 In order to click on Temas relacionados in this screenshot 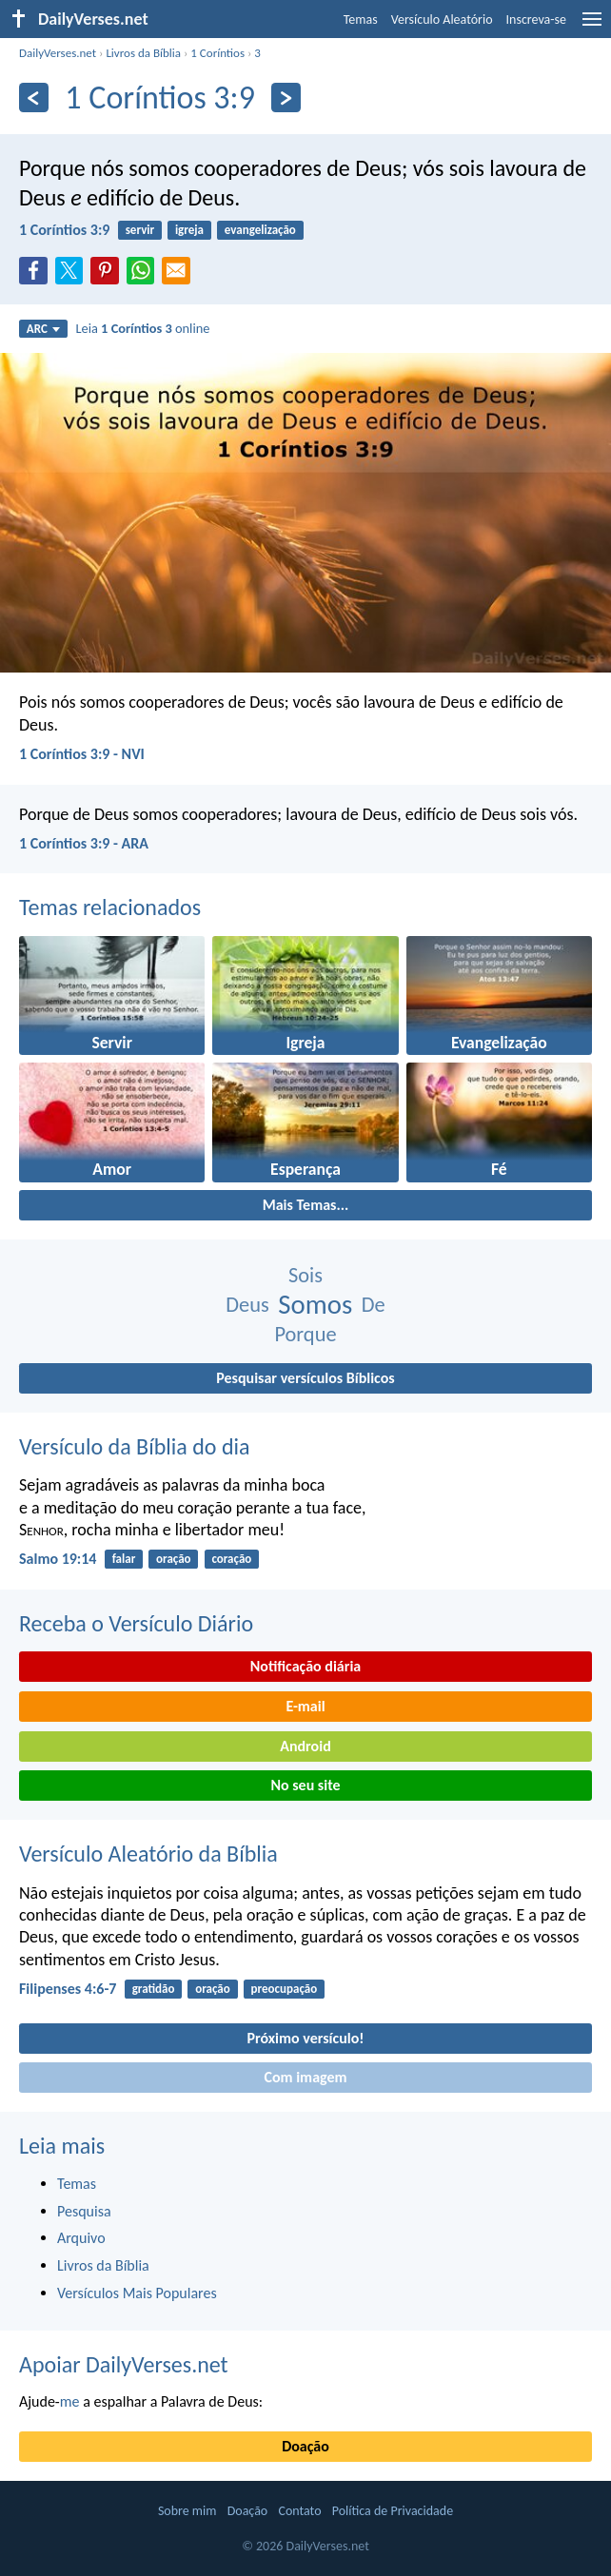, I will do `click(110, 907)`.